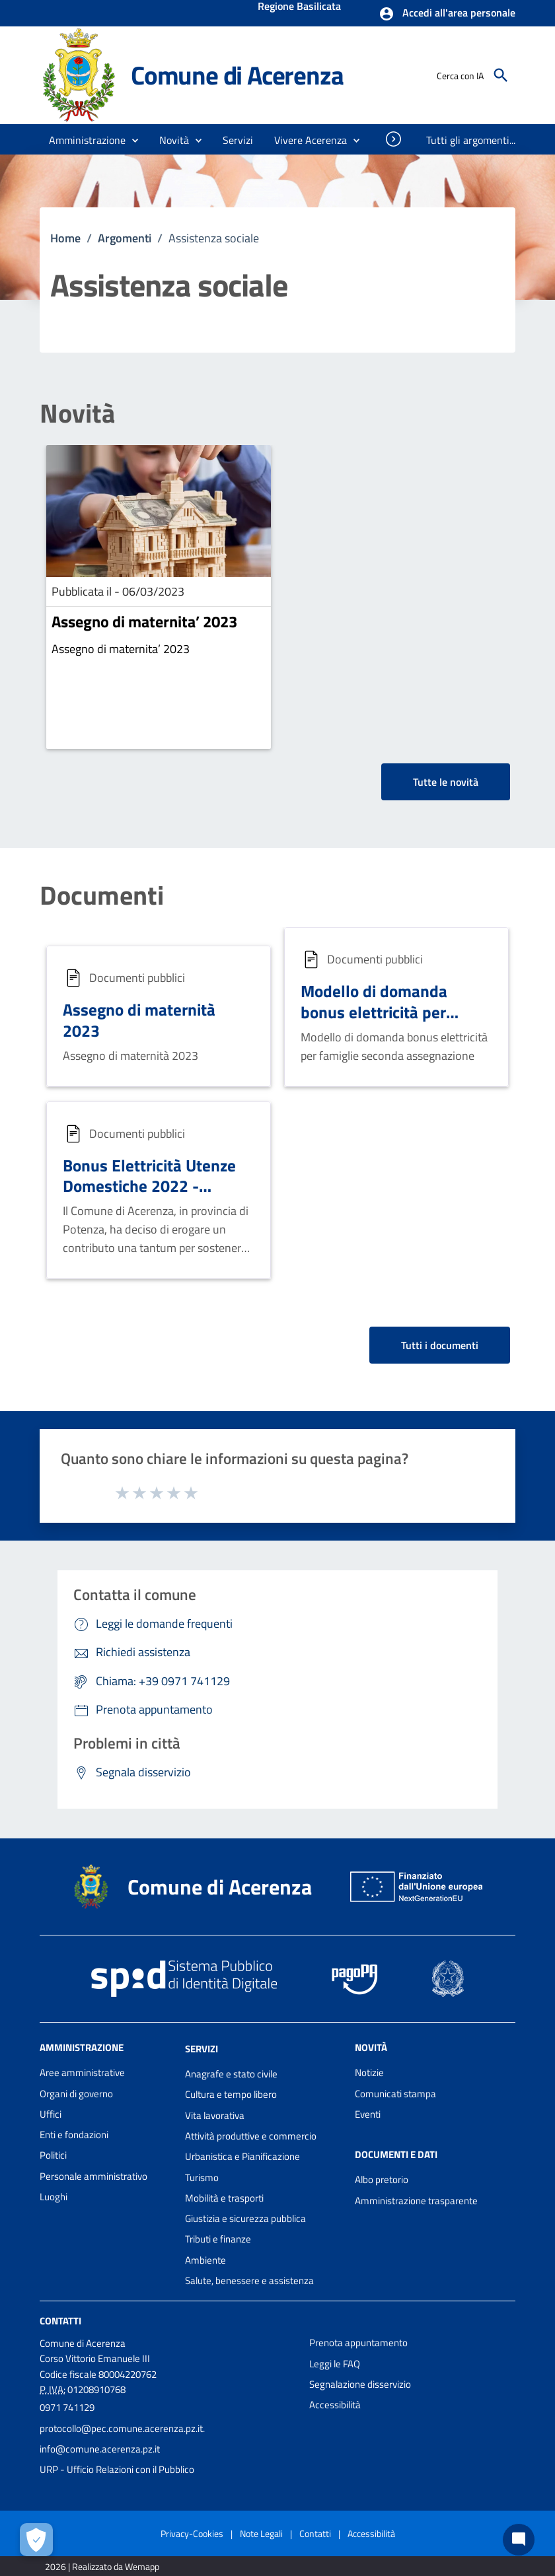 The width and height of the screenshot is (555, 2576). What do you see at coordinates (358, 2342) in the screenshot?
I see `Prenota appuntamento` at bounding box center [358, 2342].